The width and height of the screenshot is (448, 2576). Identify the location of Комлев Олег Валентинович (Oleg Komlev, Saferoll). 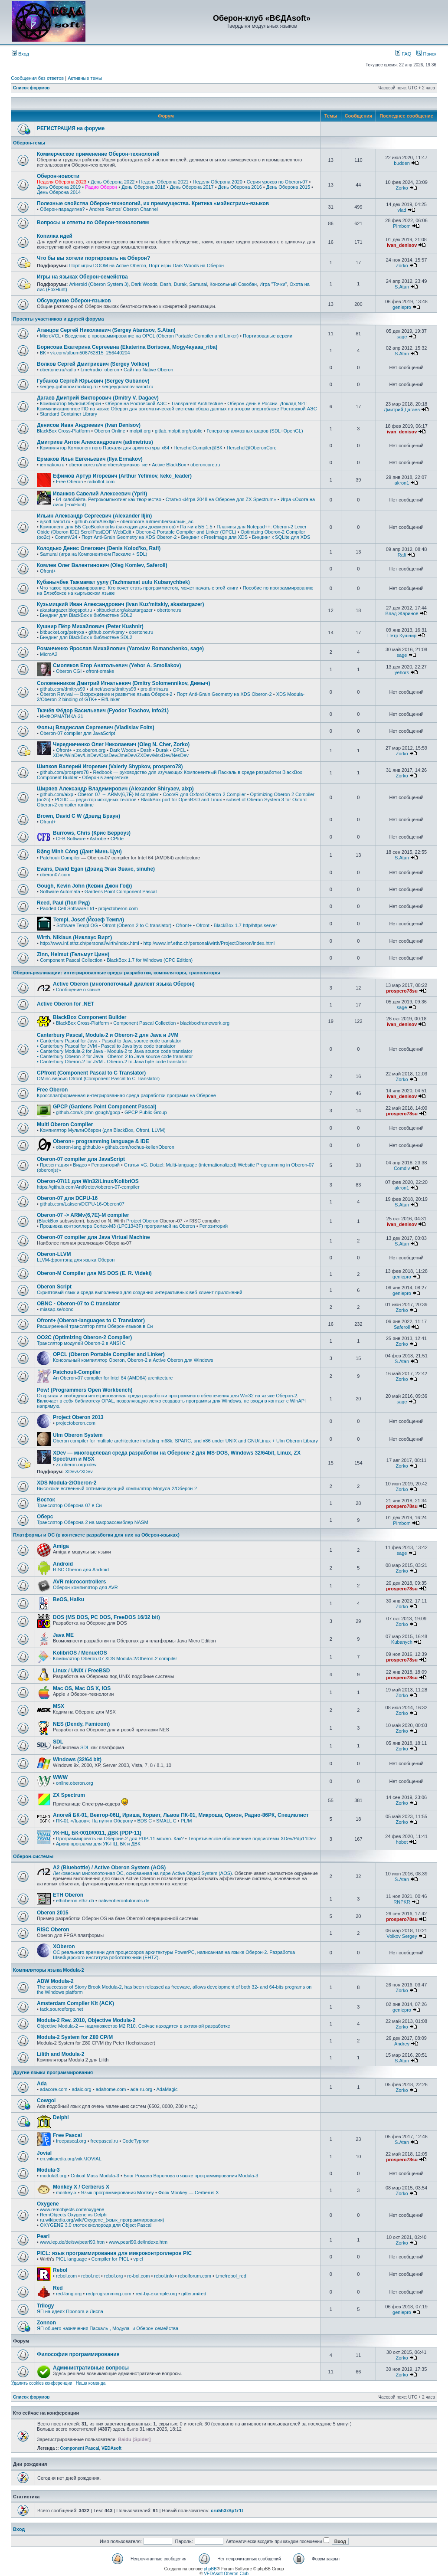
(102, 565).